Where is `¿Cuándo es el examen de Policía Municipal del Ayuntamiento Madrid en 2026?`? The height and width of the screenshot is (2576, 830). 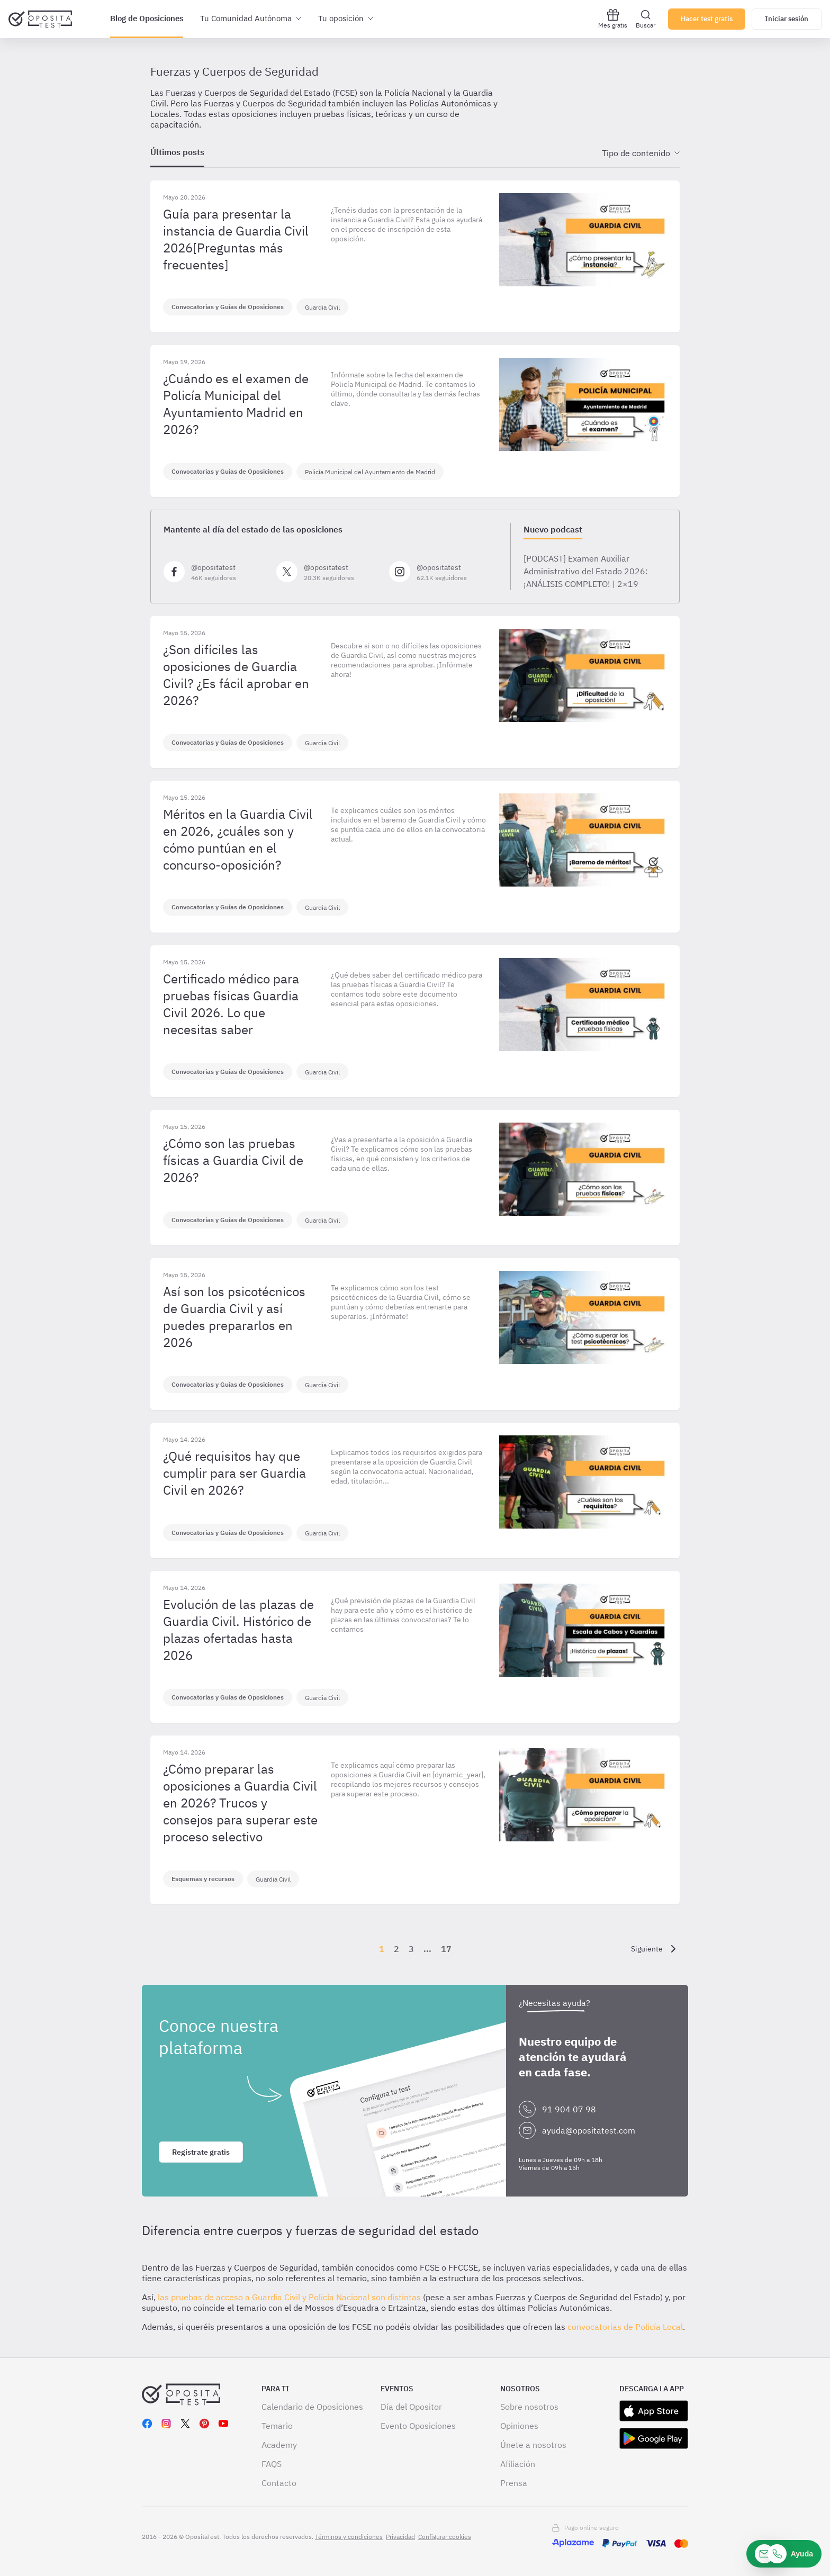 ¿Cuándo es el examen de Policía Municipal del Ayuntamiento Madrid en 2026? is located at coordinates (236, 404).